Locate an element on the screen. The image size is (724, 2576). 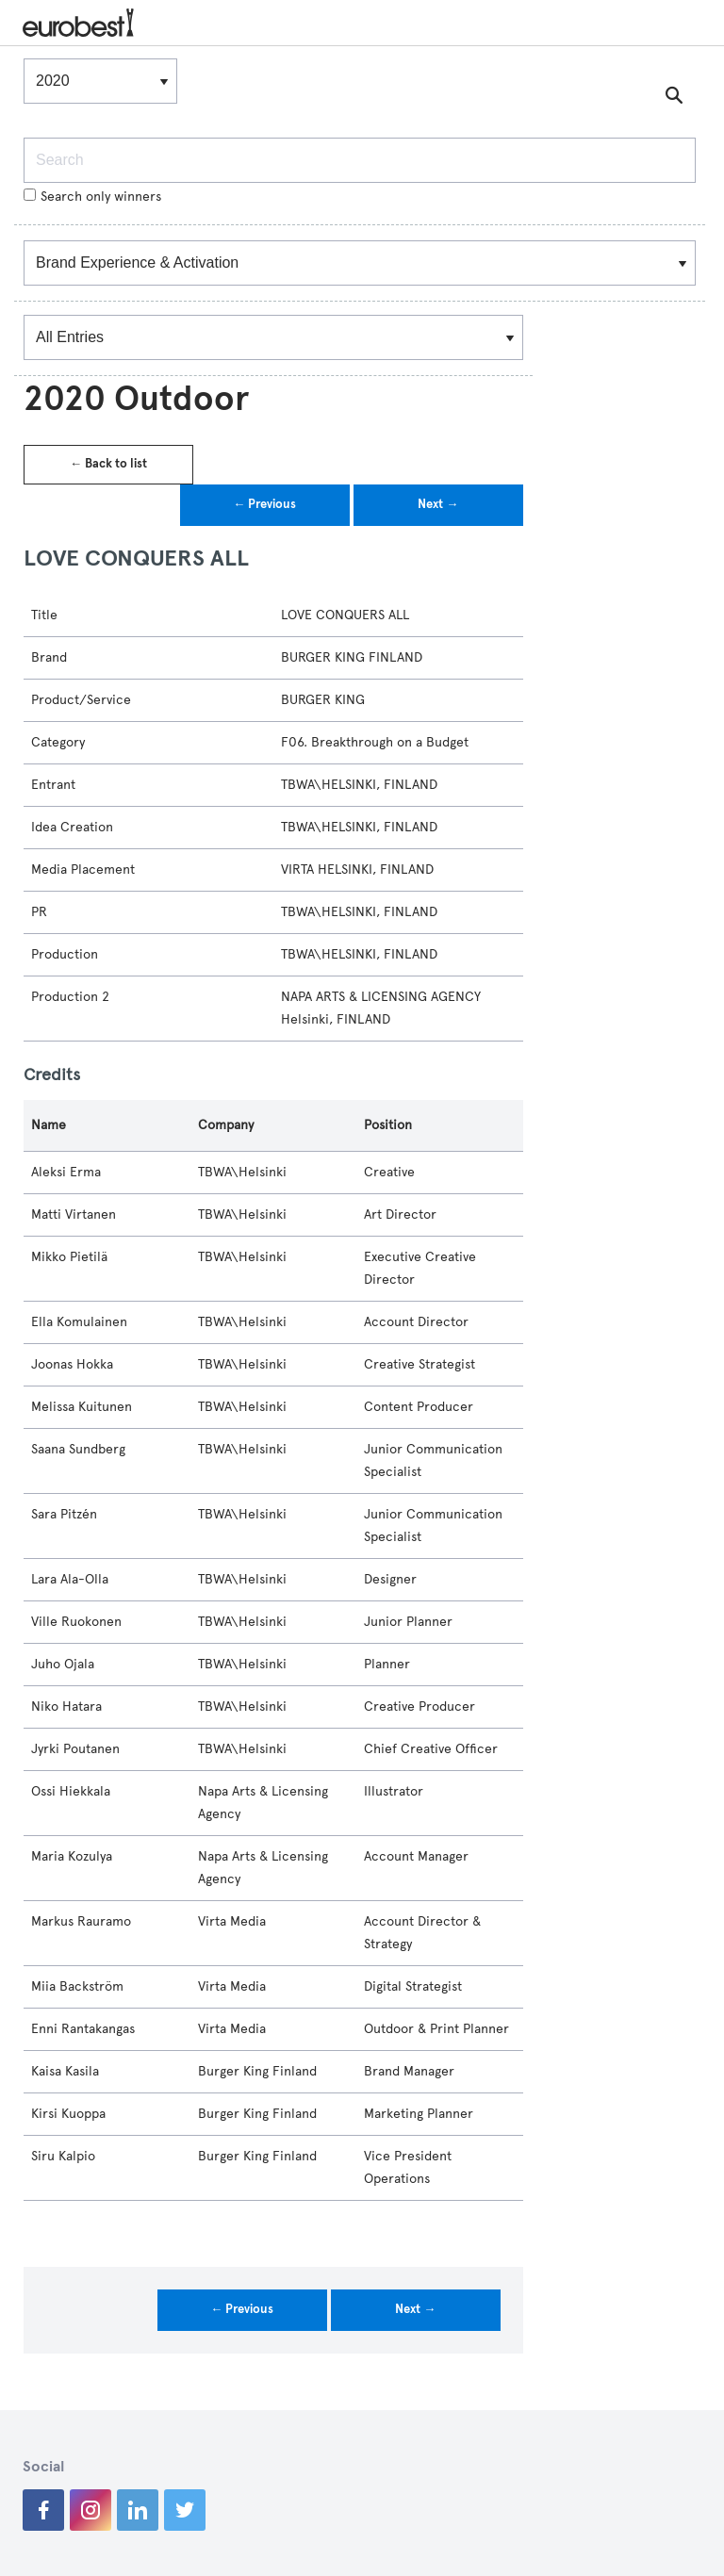
← Previous is located at coordinates (264, 504).